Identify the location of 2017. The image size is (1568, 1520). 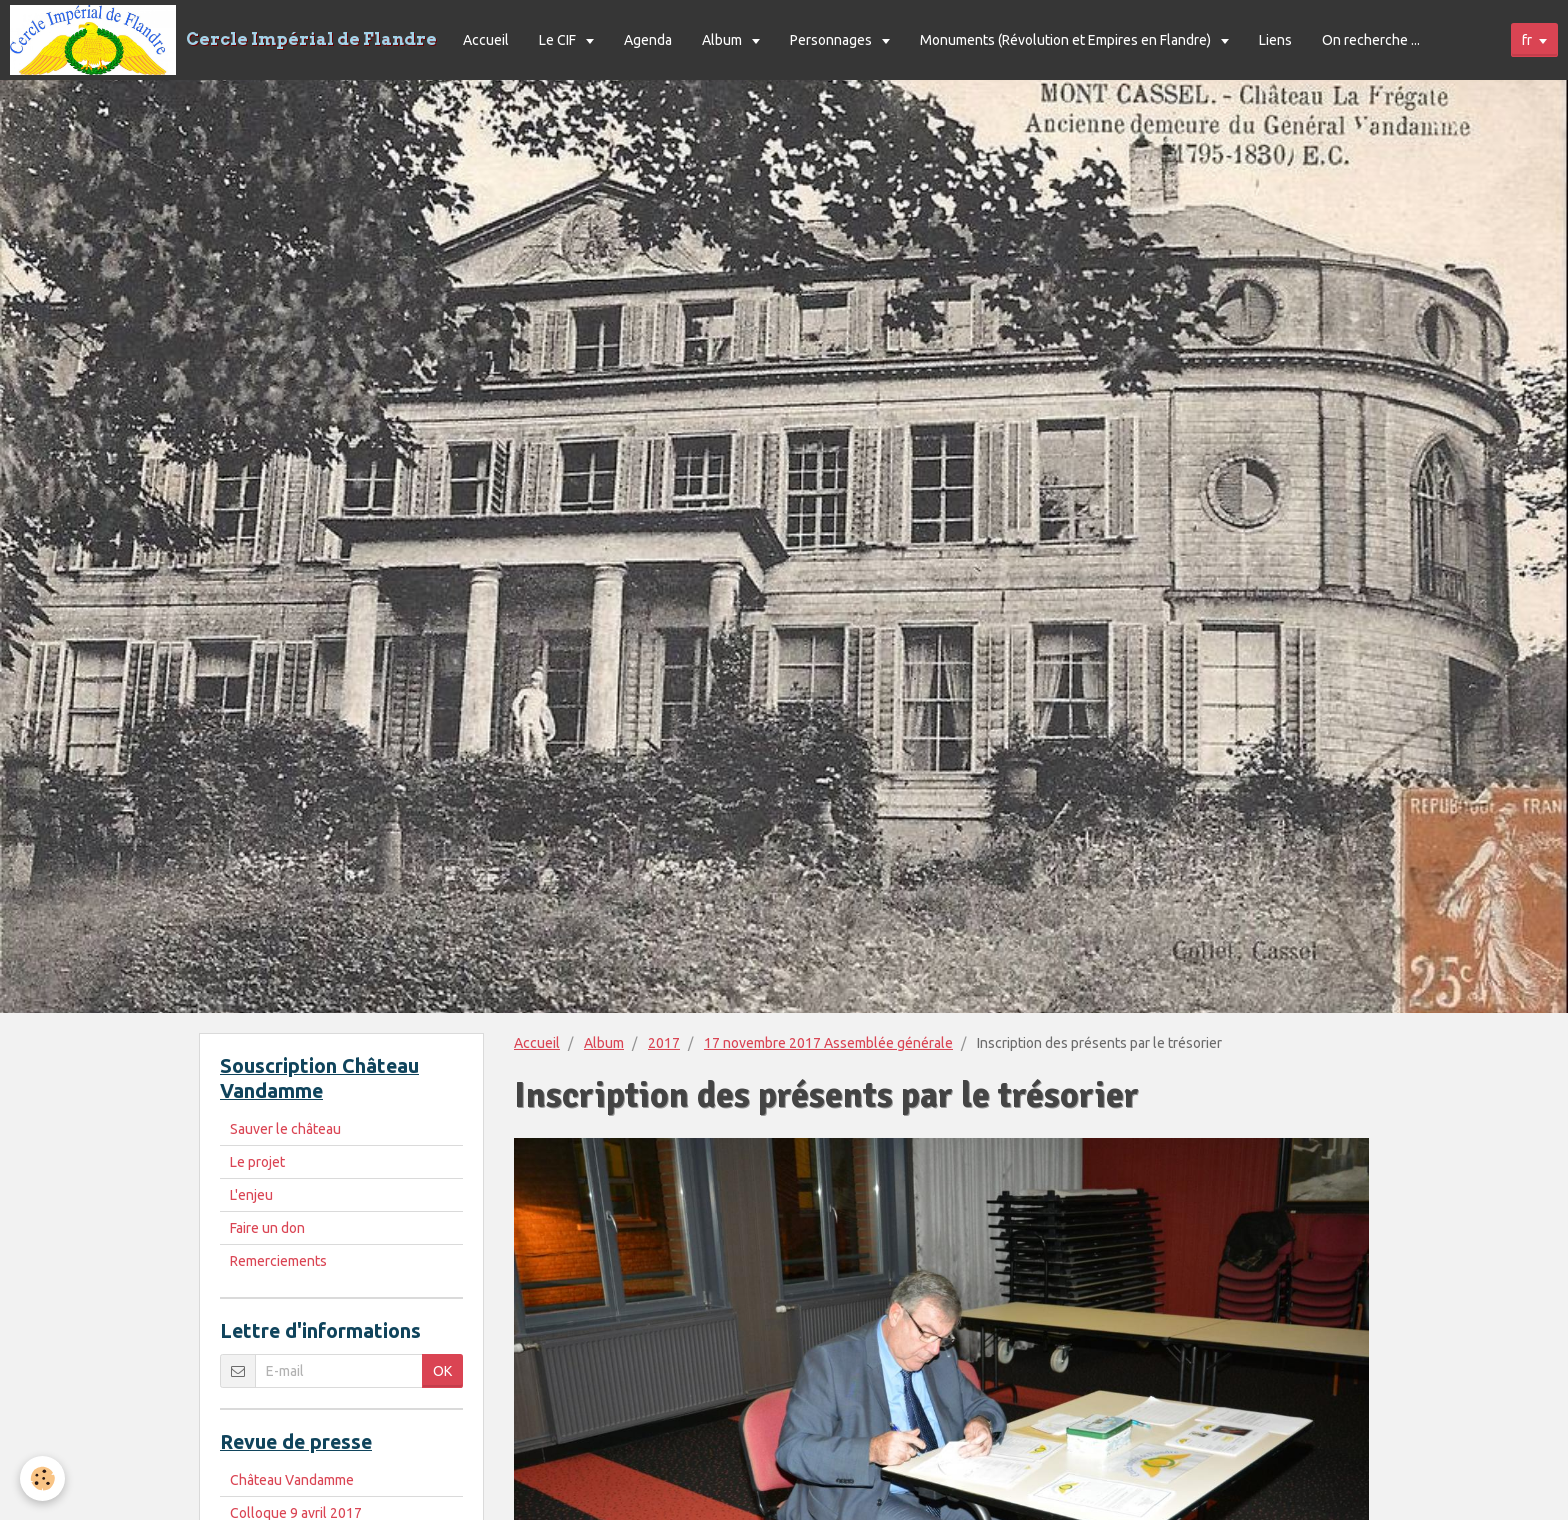
(664, 1043).